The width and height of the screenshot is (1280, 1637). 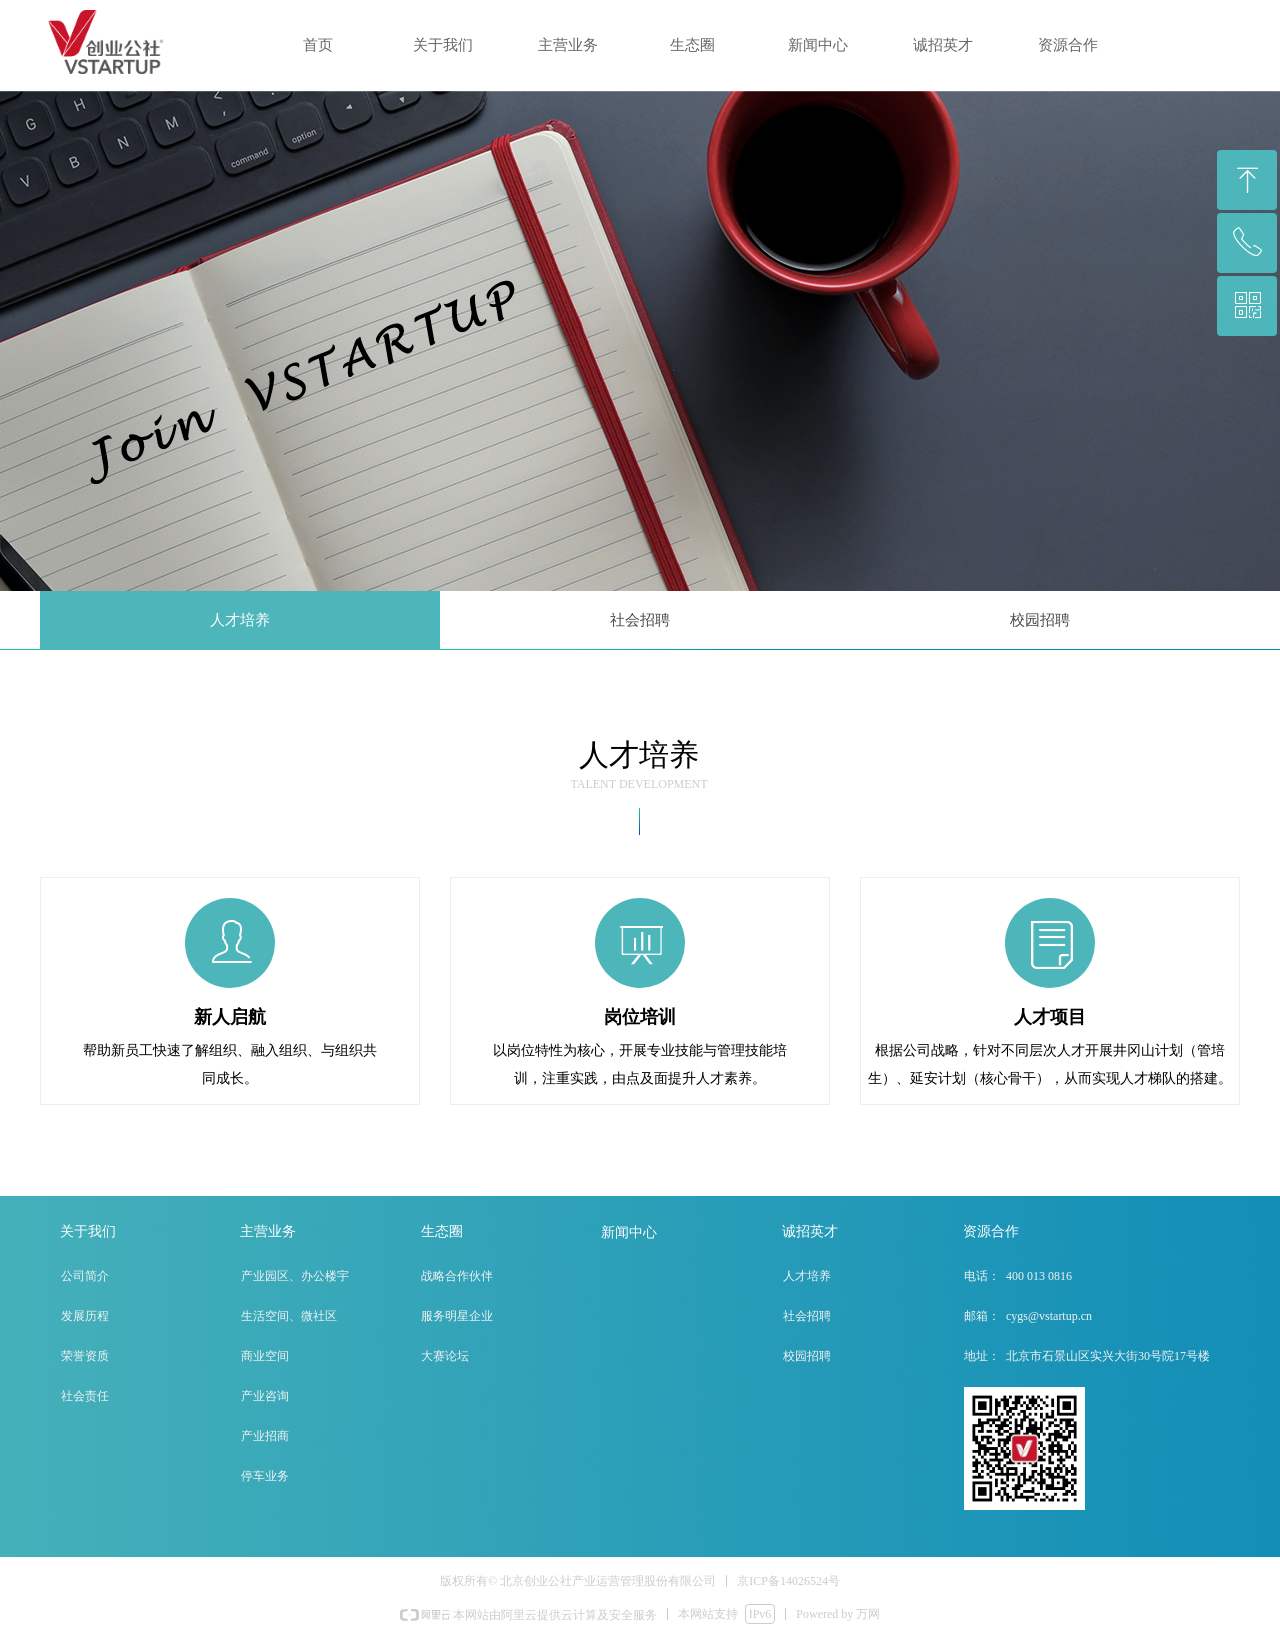 What do you see at coordinates (818, 45) in the screenshot?
I see `新闻中心` at bounding box center [818, 45].